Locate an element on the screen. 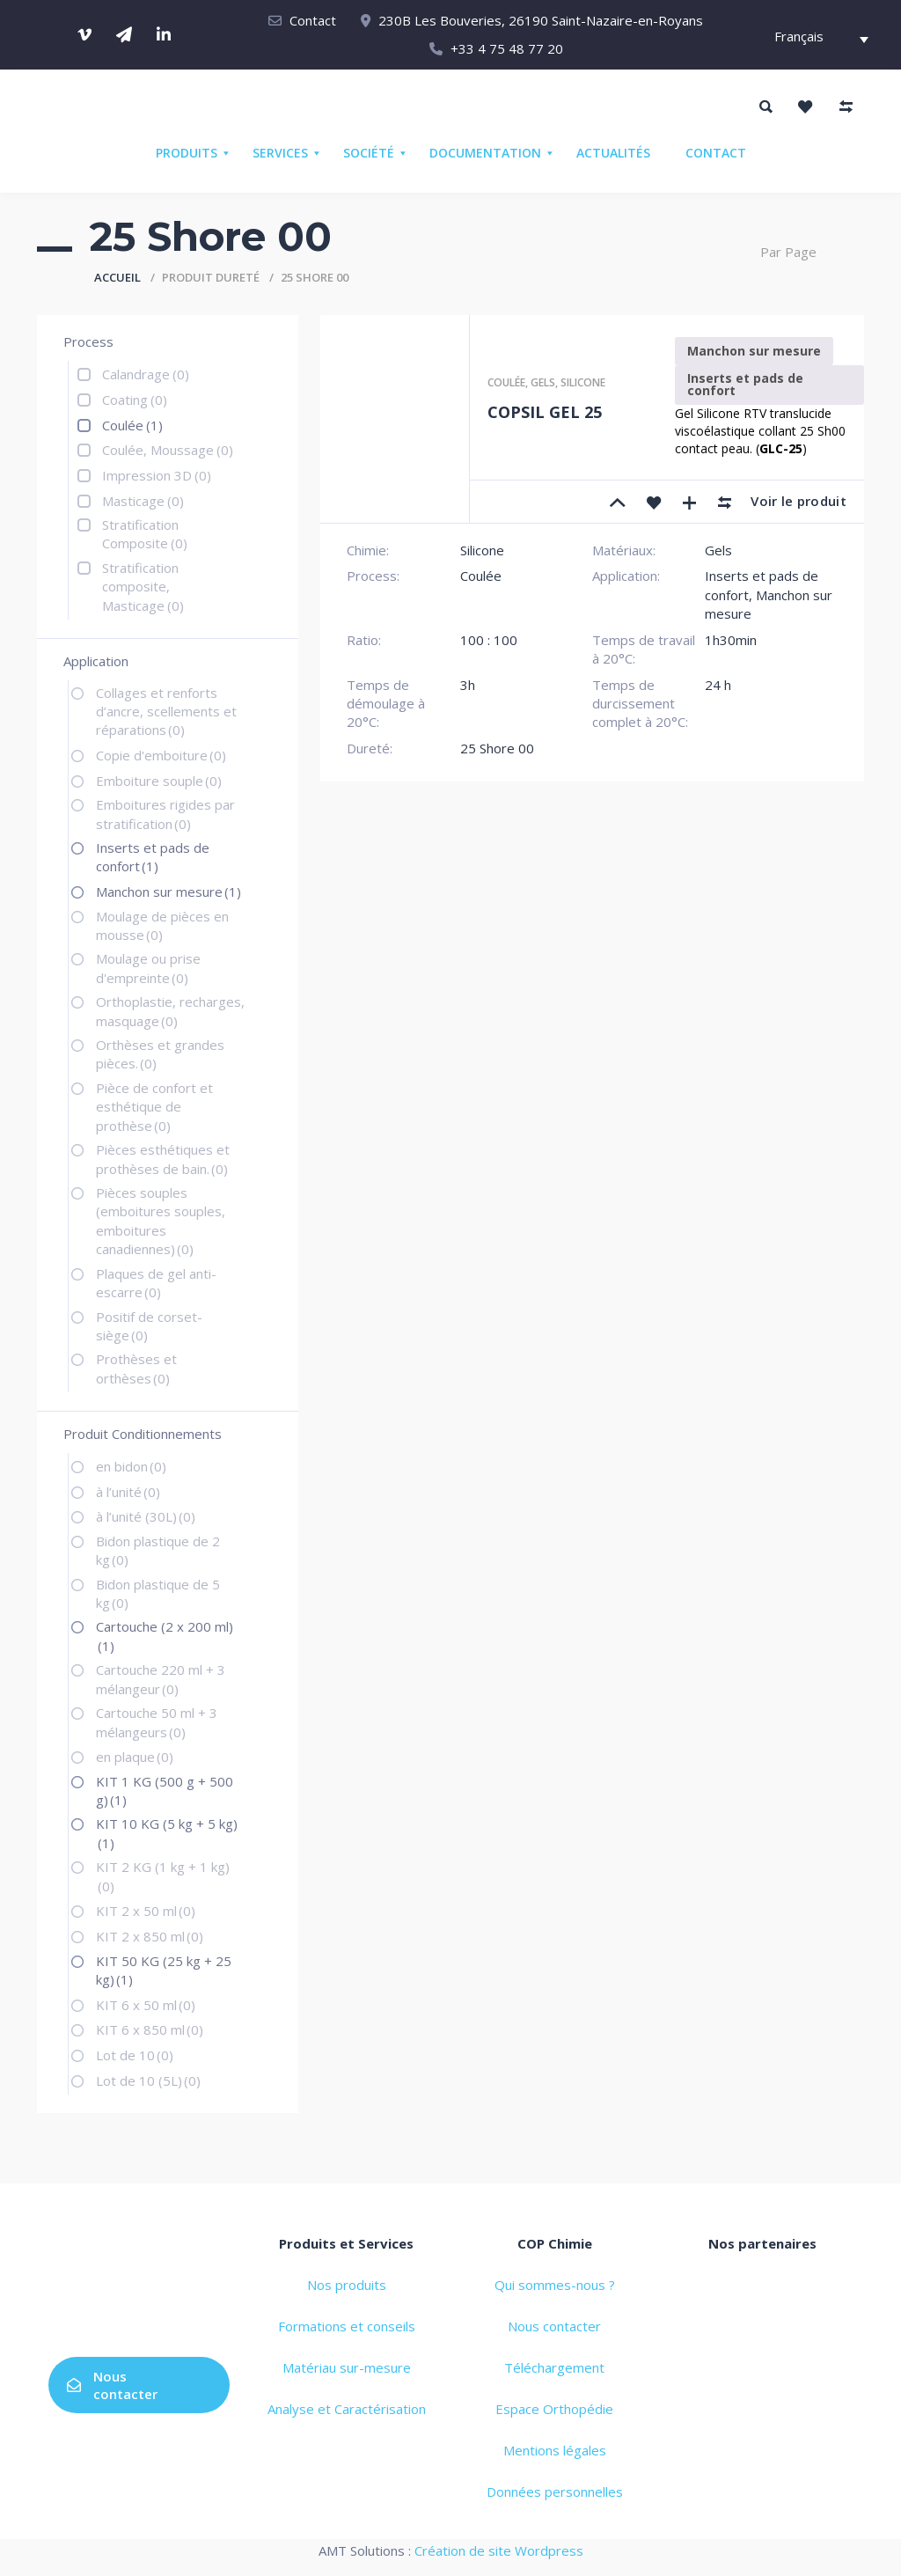 Image resolution: width=901 pixels, height=2576 pixels. Cartouche (2 x 200 ml) is located at coordinates (164, 1636).